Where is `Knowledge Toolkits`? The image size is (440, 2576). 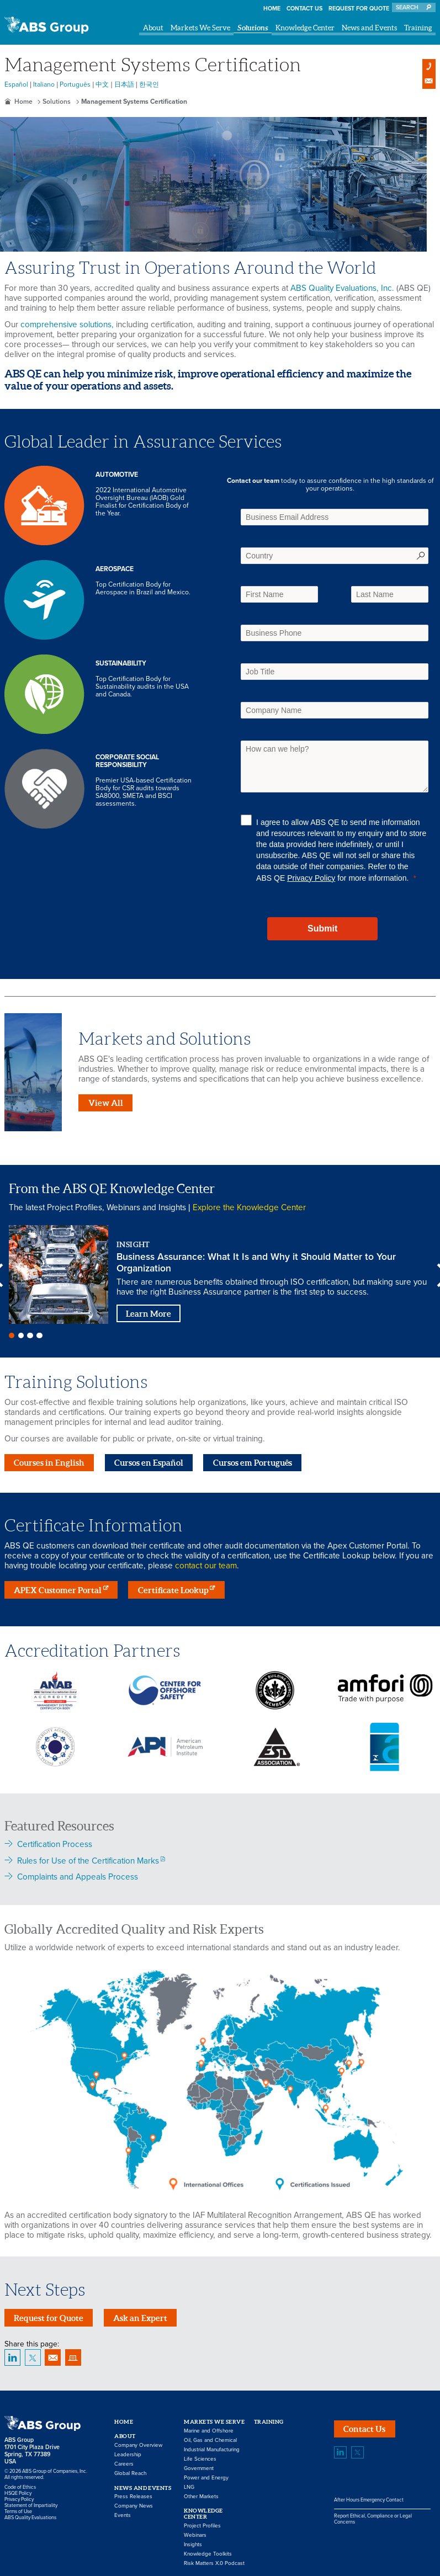
Knowledge Toolkits is located at coordinates (208, 2550).